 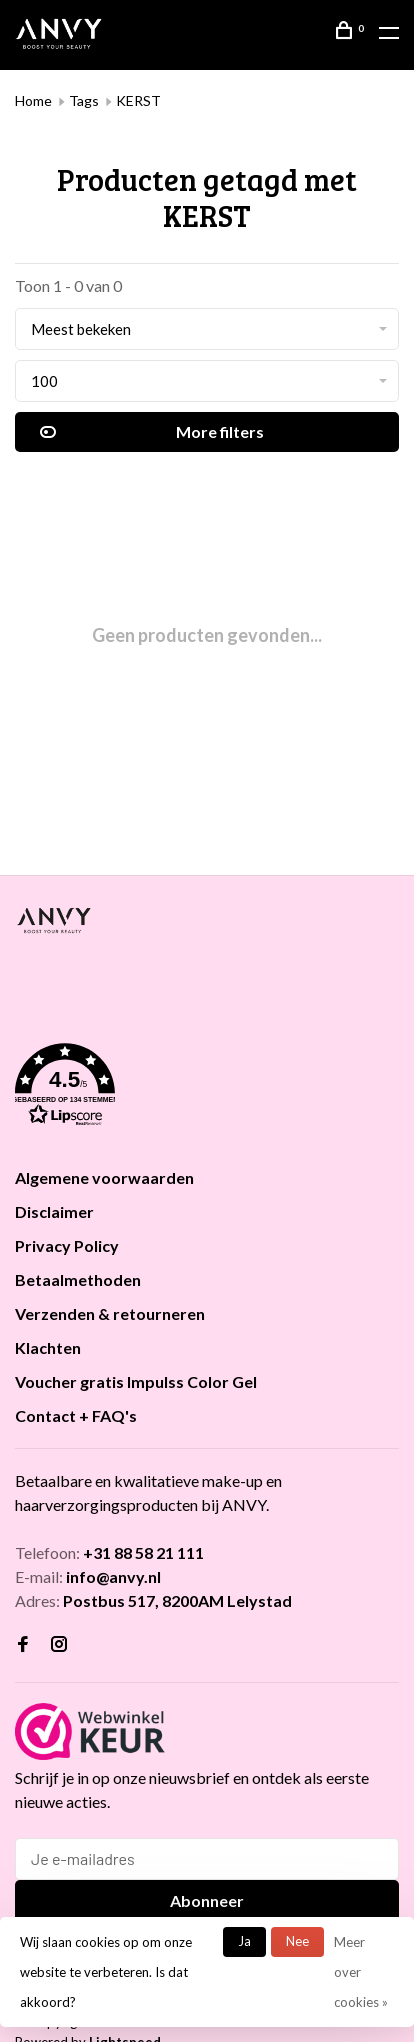 I want to click on [button], so click(x=207, y=1088).